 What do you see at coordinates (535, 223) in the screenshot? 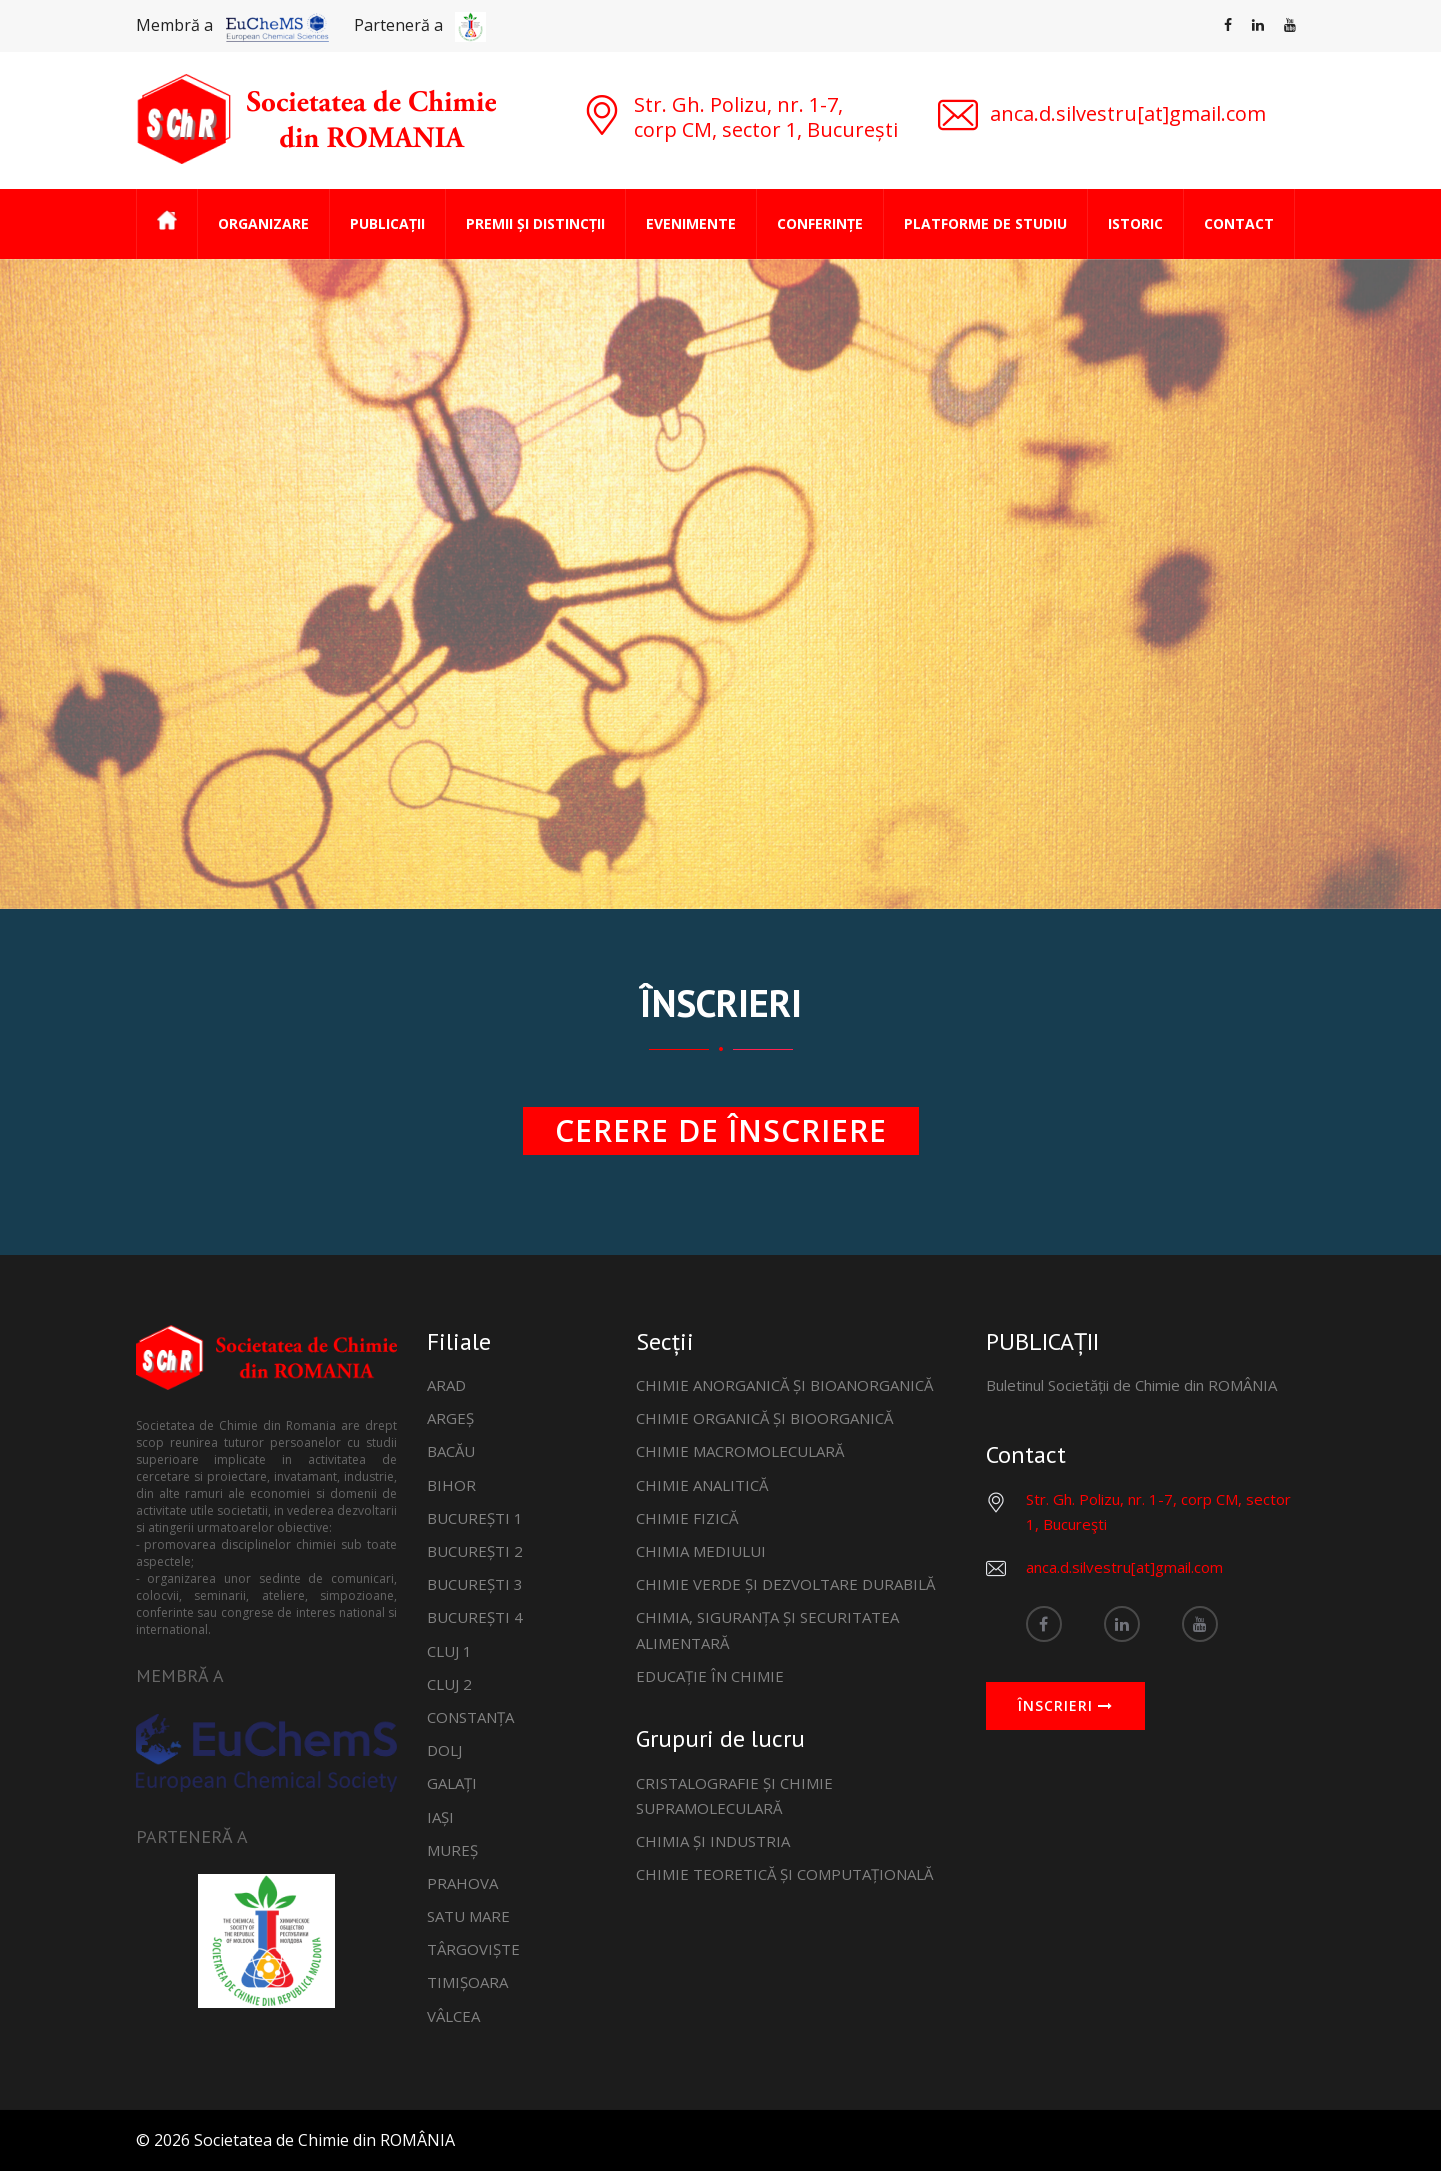
I see `PREMII ȘI DISTINCȚII` at bounding box center [535, 223].